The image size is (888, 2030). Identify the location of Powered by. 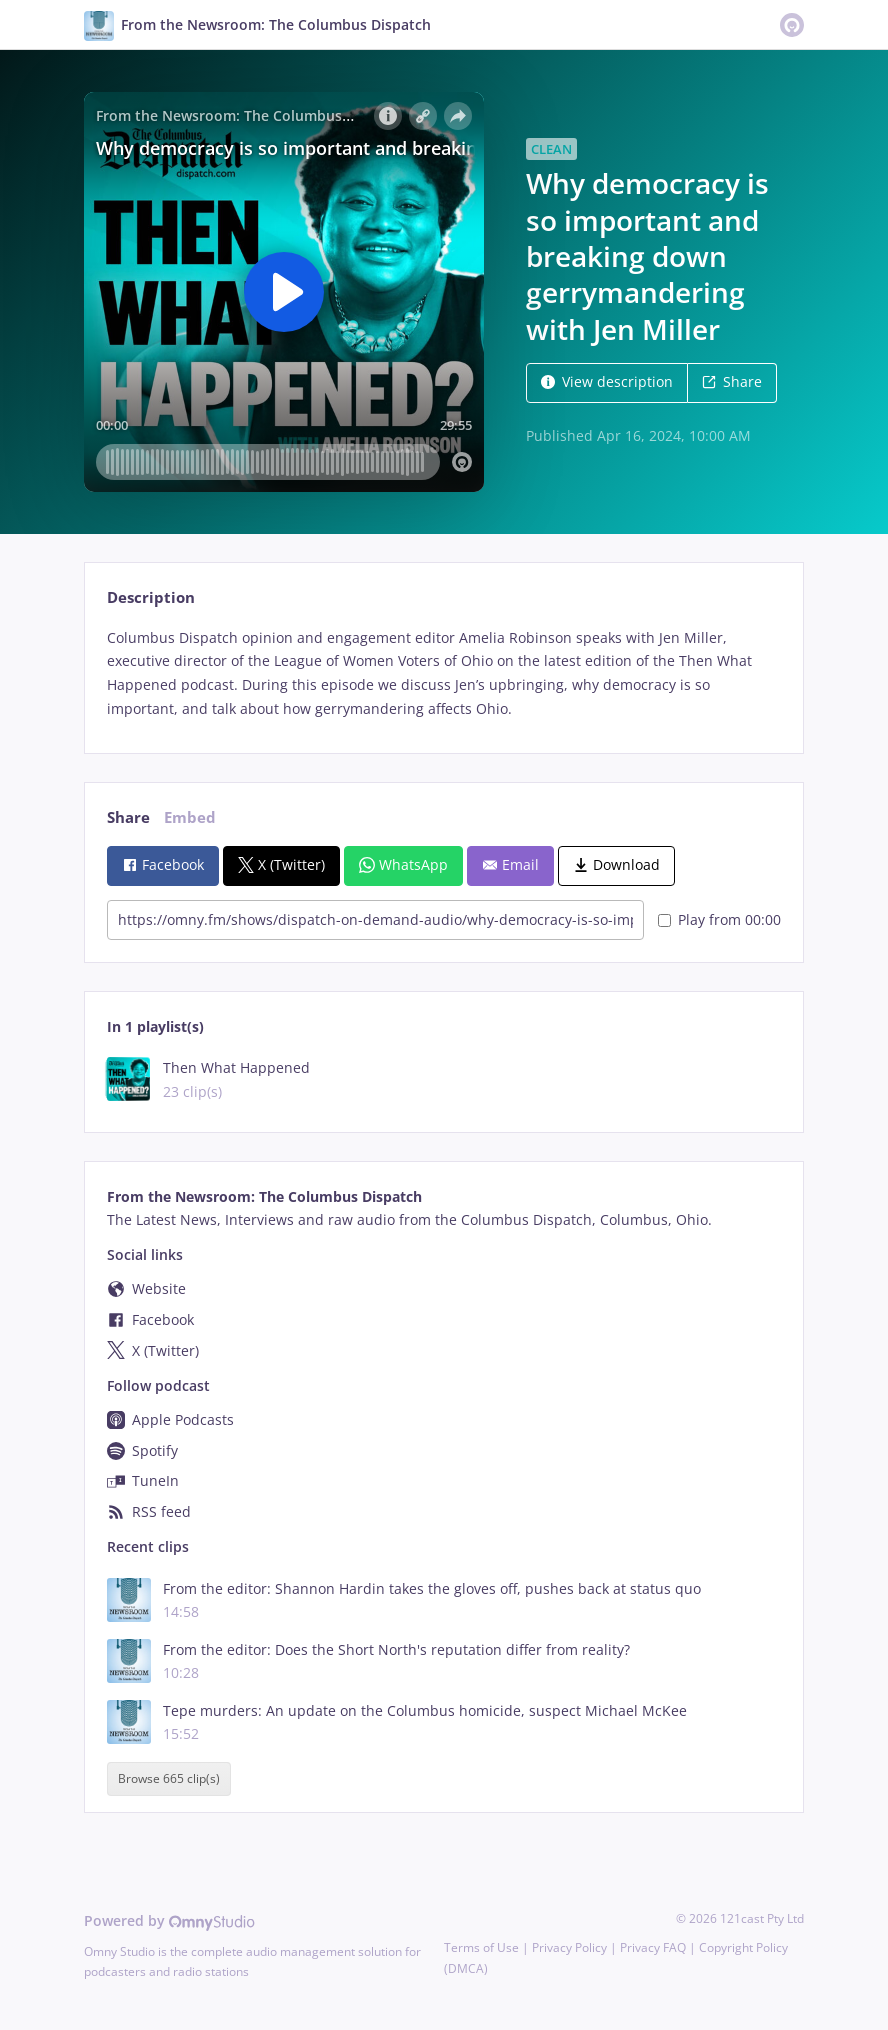
(169, 1920).